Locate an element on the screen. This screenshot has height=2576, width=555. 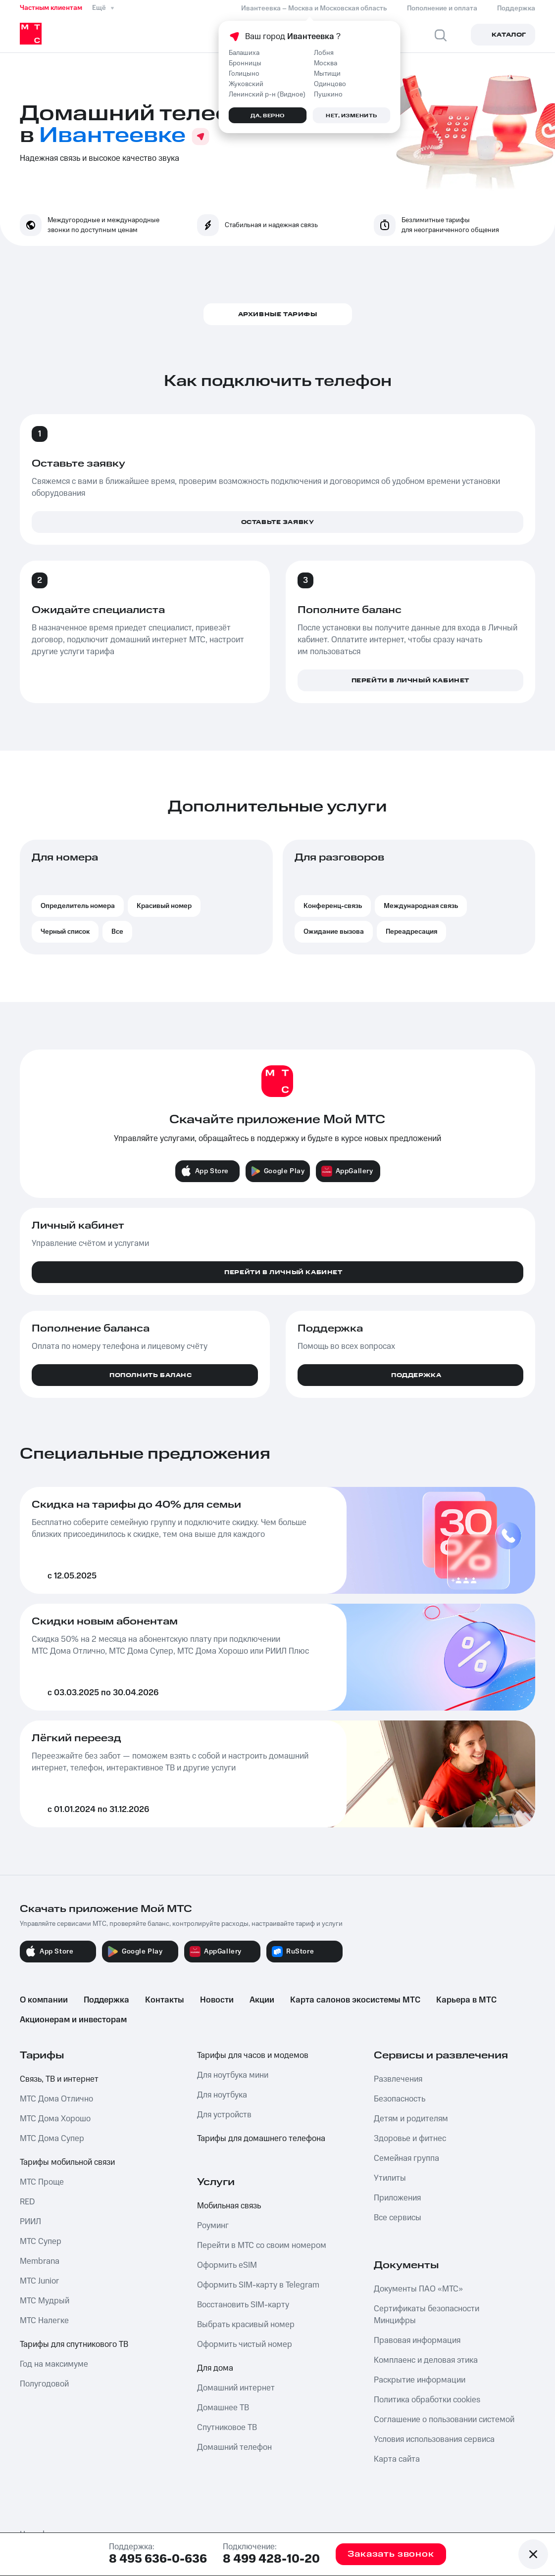
Карта салонов экосистемы МТС is located at coordinates (355, 2000).